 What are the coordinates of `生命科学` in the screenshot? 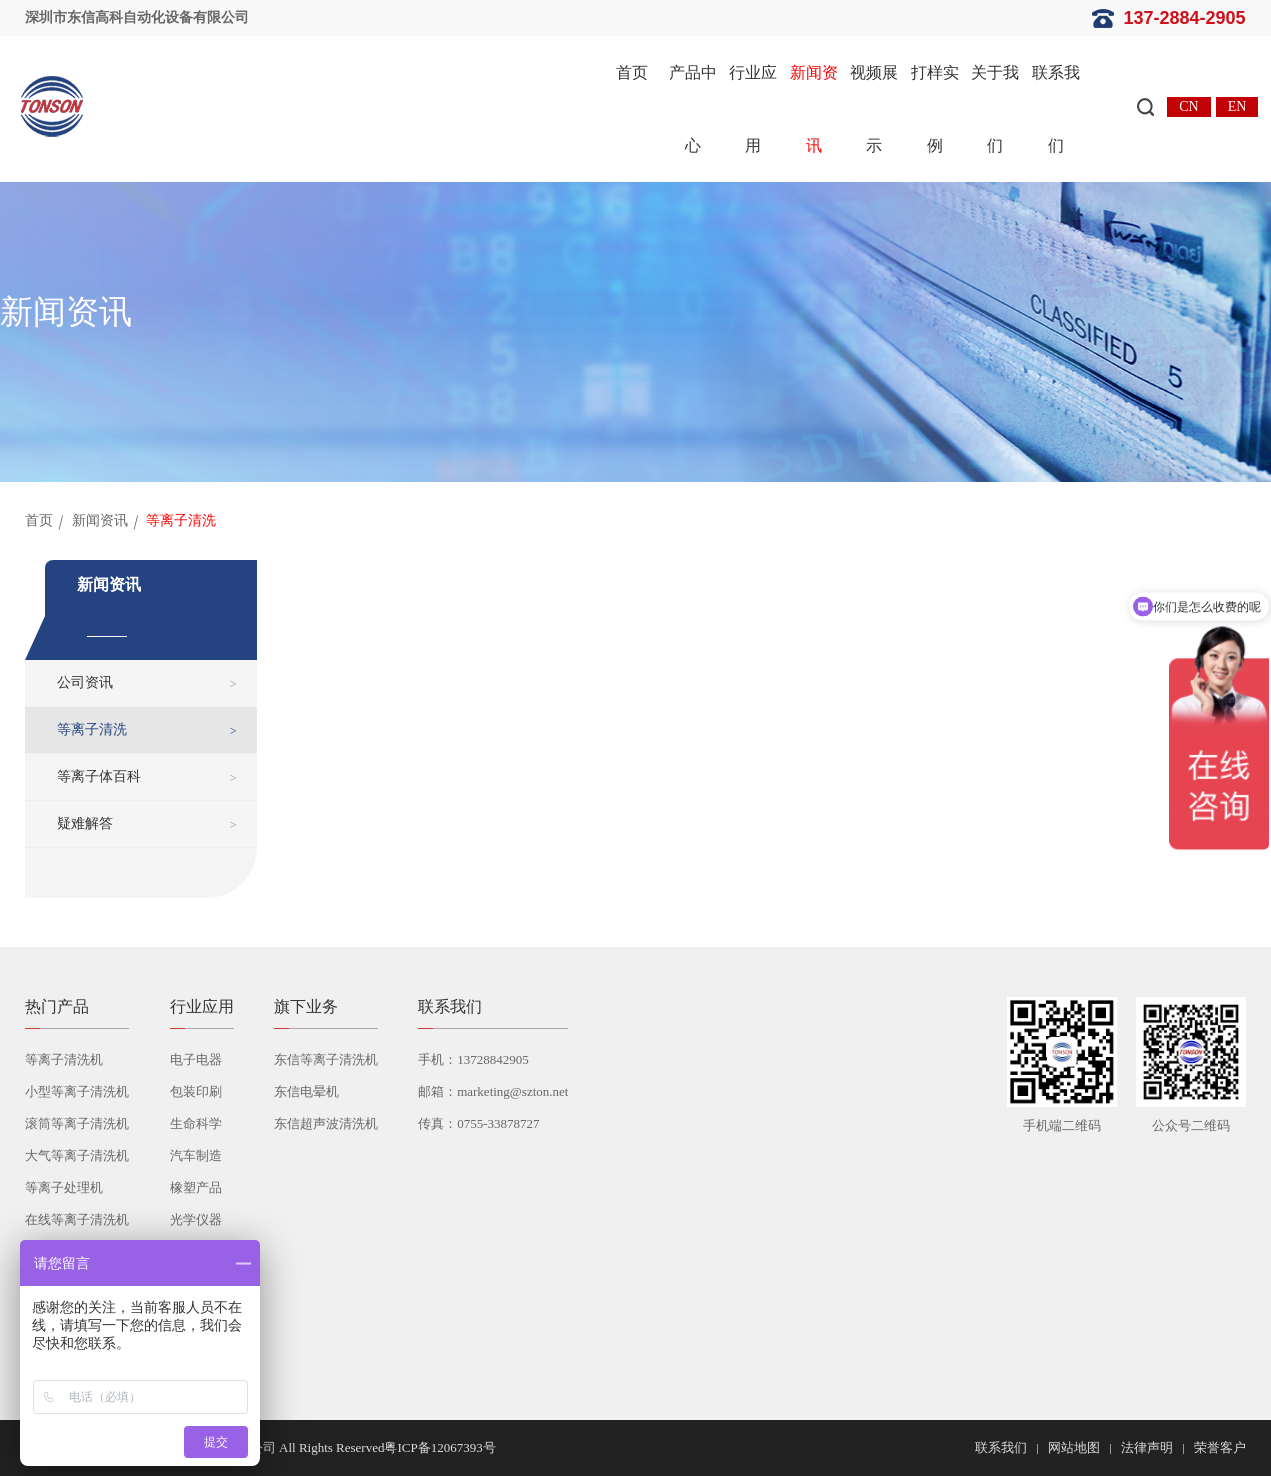 It's located at (196, 1123).